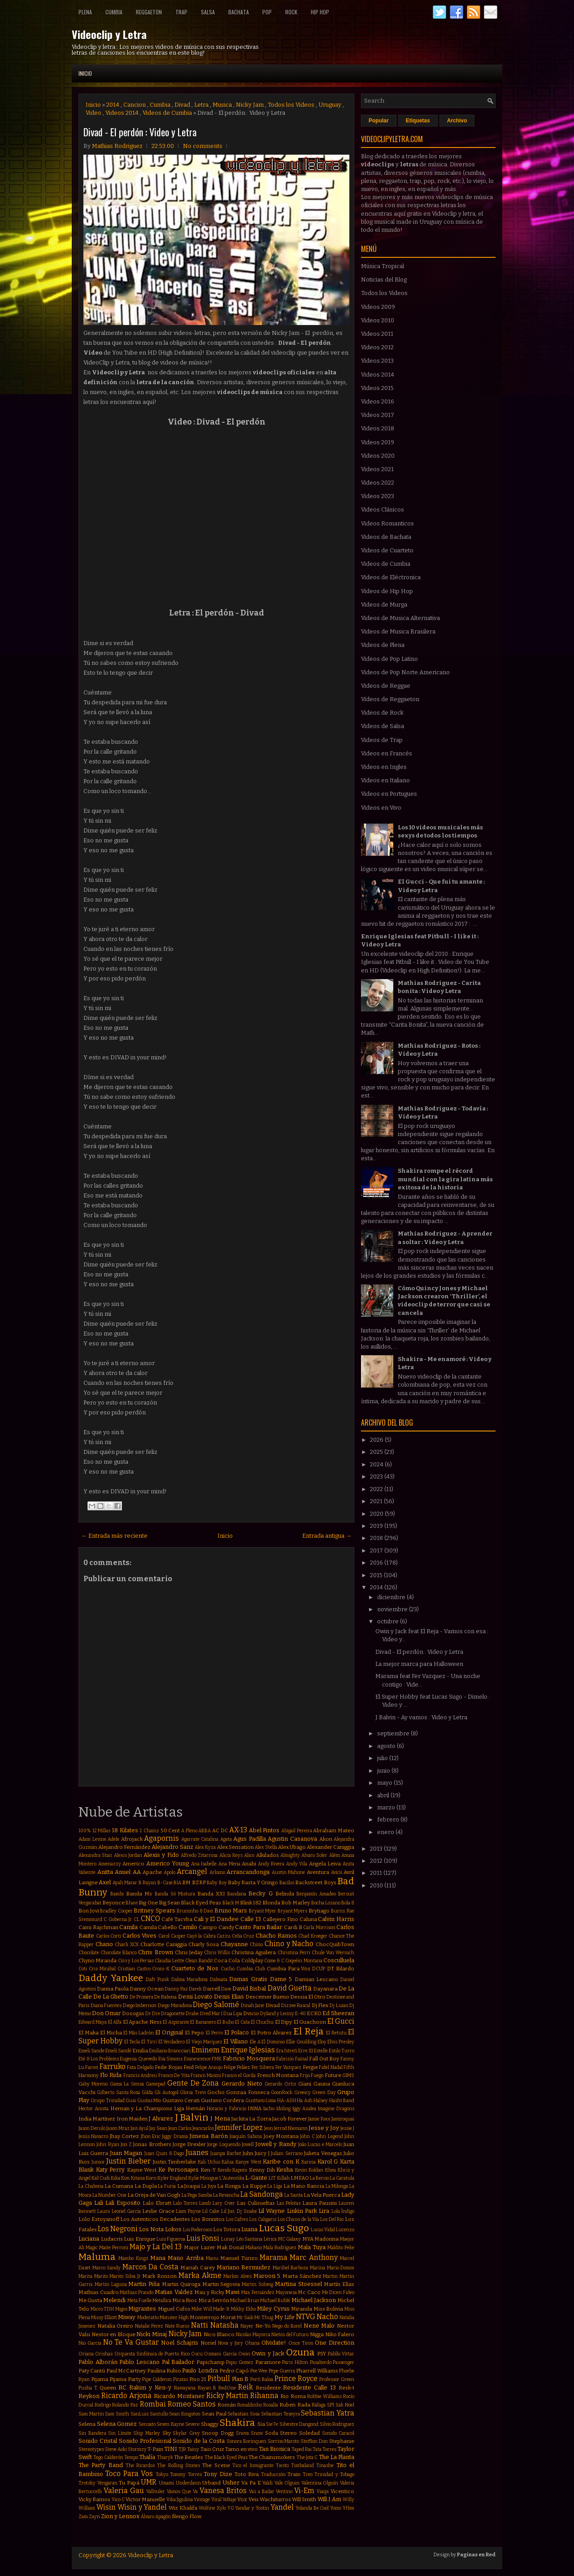  I want to click on Noticias del Blog, so click(384, 279).